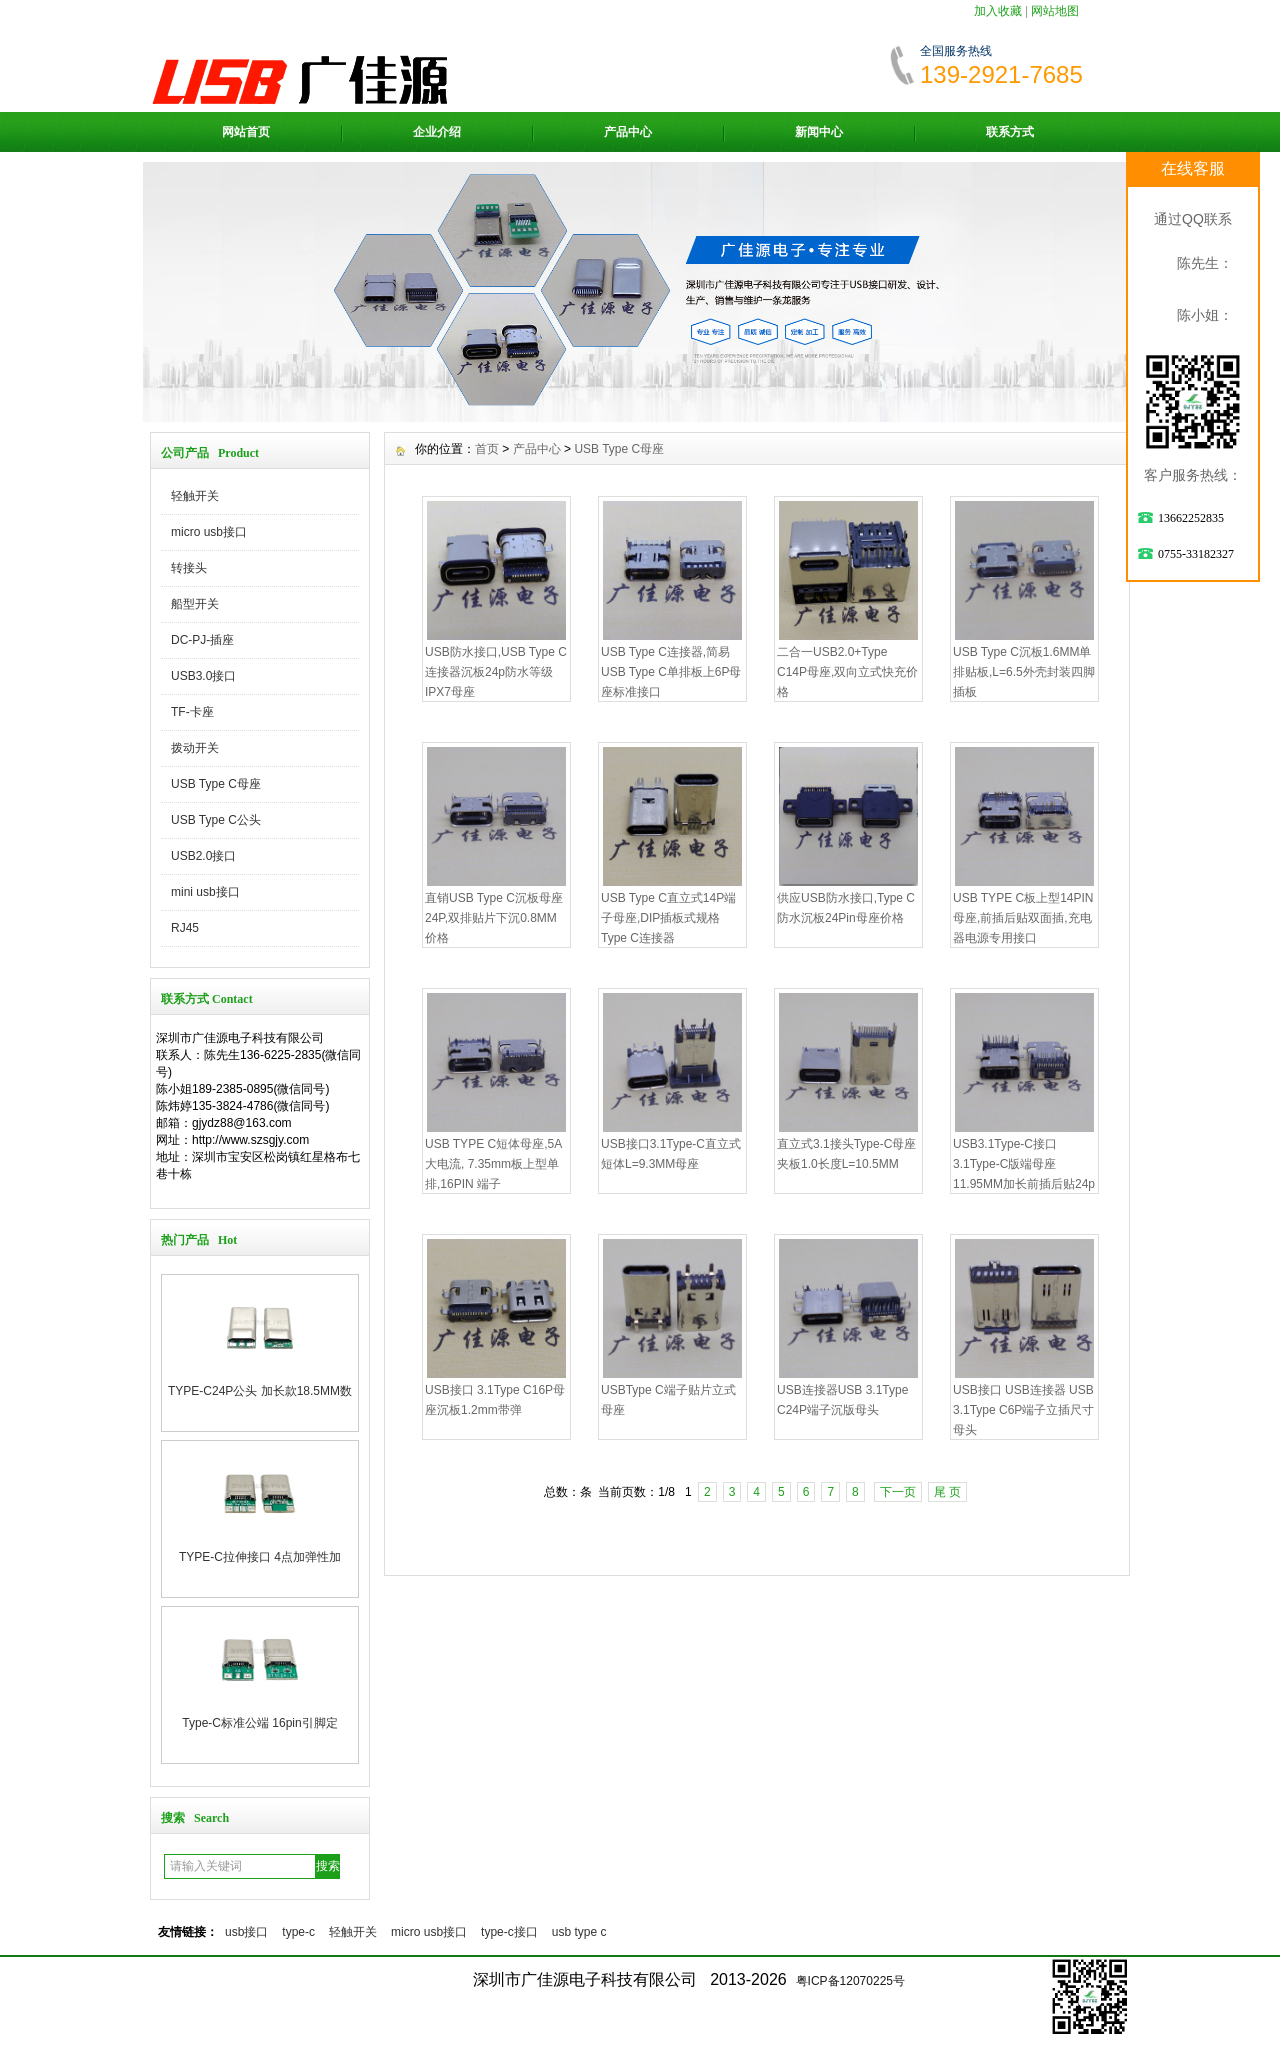 This screenshot has width=1280, height=2069. What do you see at coordinates (260, 1557) in the screenshot?
I see `TYPE-C拉伸接口 4点加弹性加` at bounding box center [260, 1557].